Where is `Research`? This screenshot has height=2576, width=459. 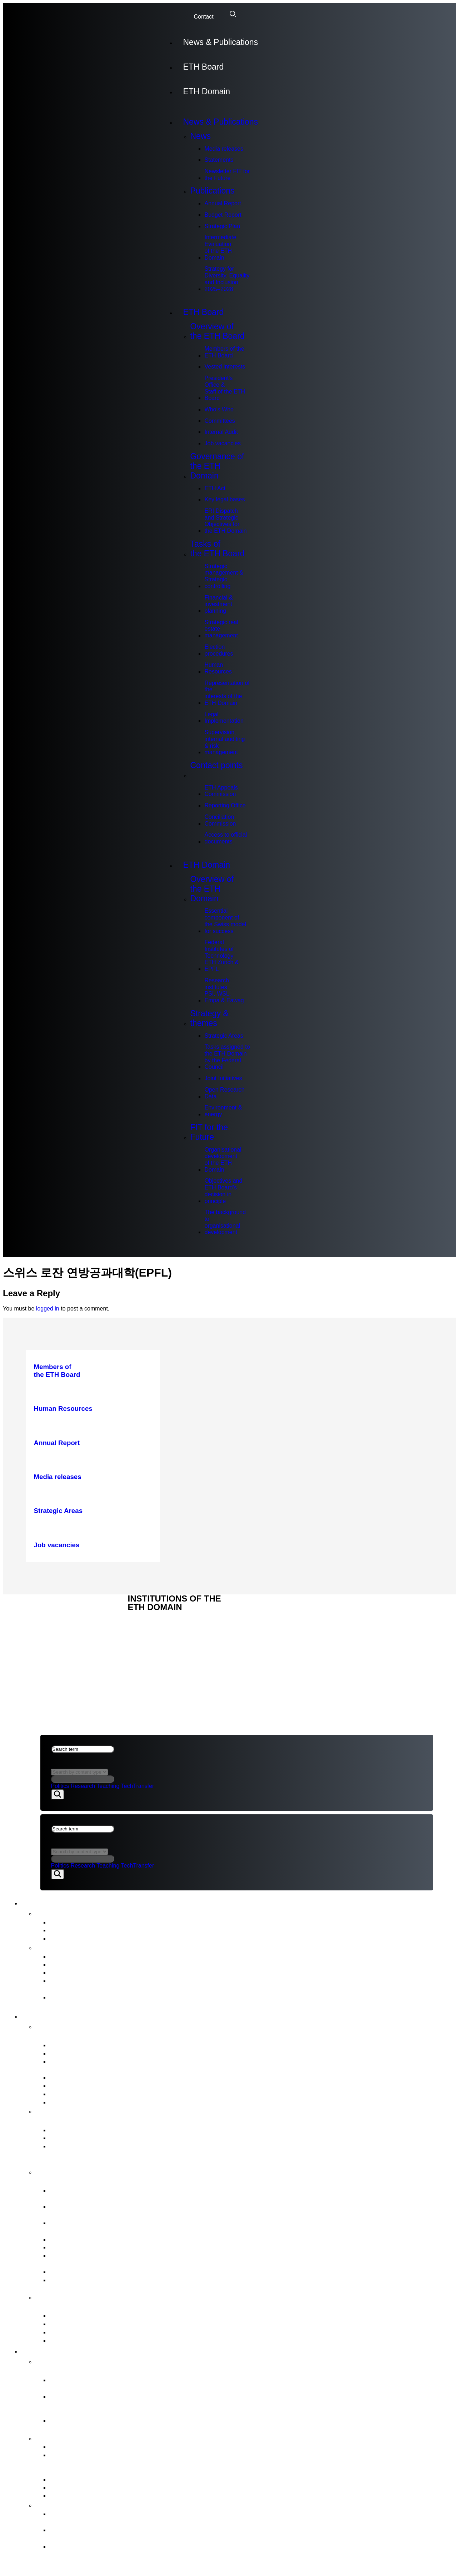 Research is located at coordinates (83, 1786).